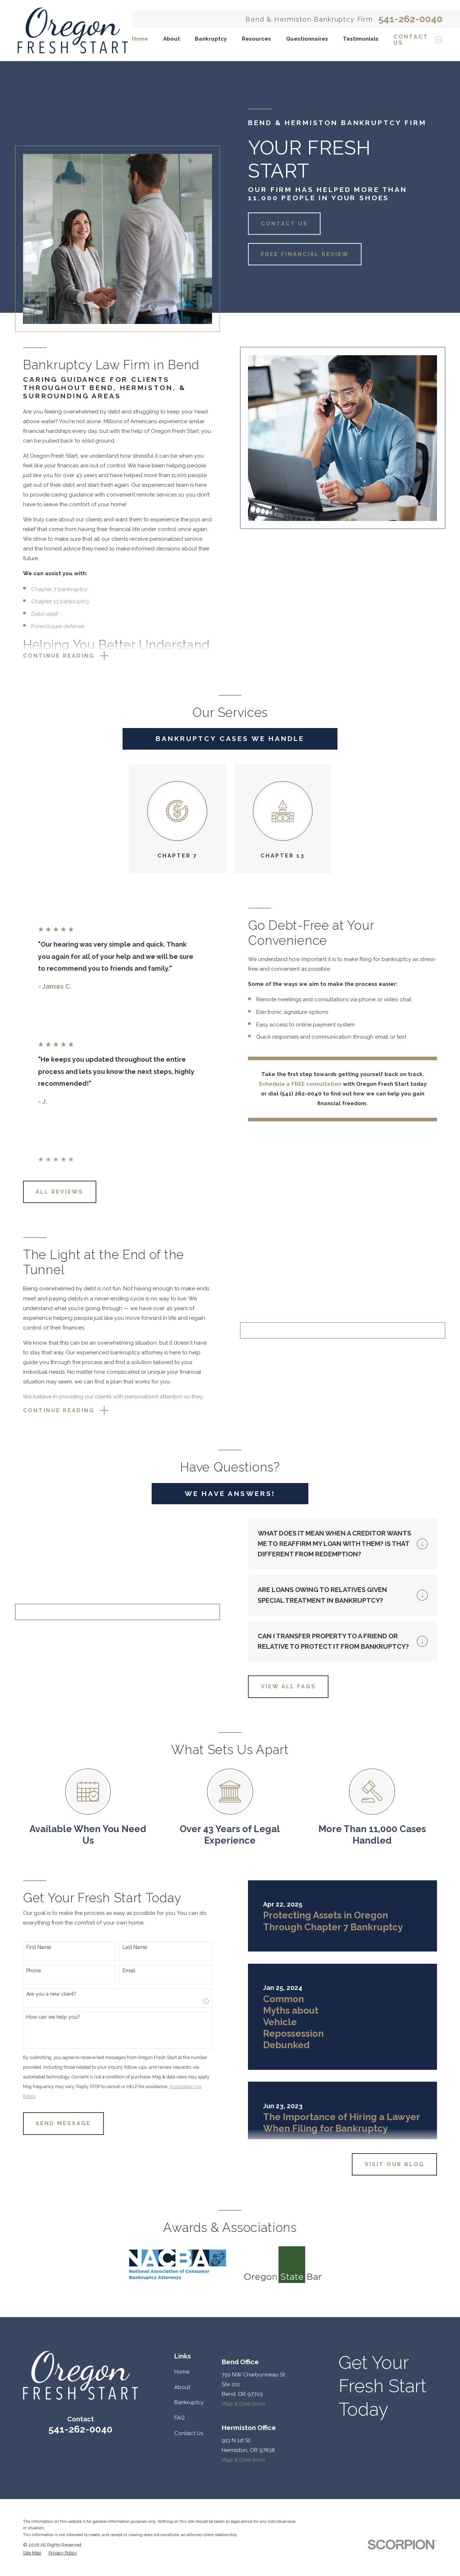  I want to click on About [menuitem], so click(171, 39).